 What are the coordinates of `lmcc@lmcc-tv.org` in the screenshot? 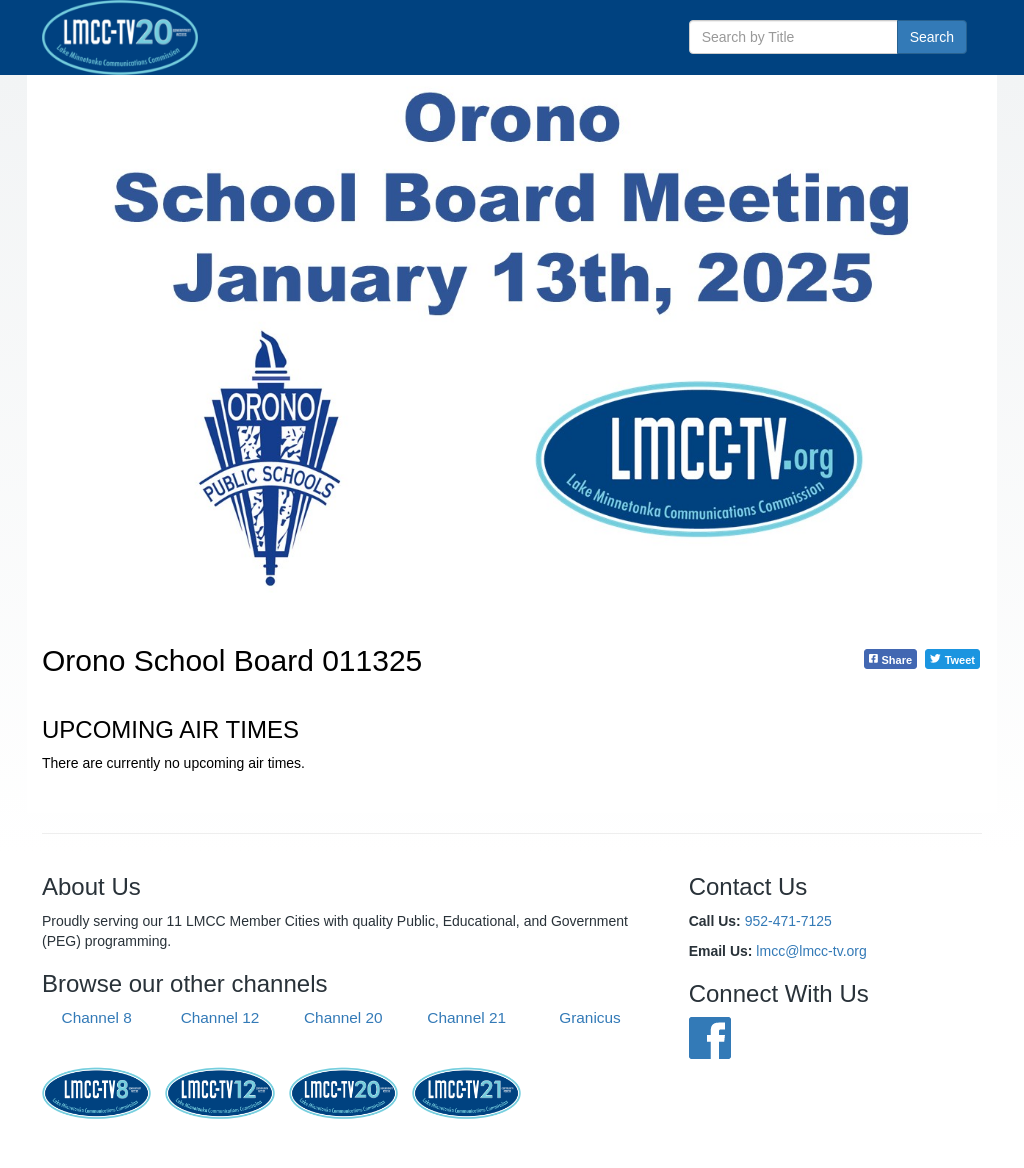 It's located at (811, 951).